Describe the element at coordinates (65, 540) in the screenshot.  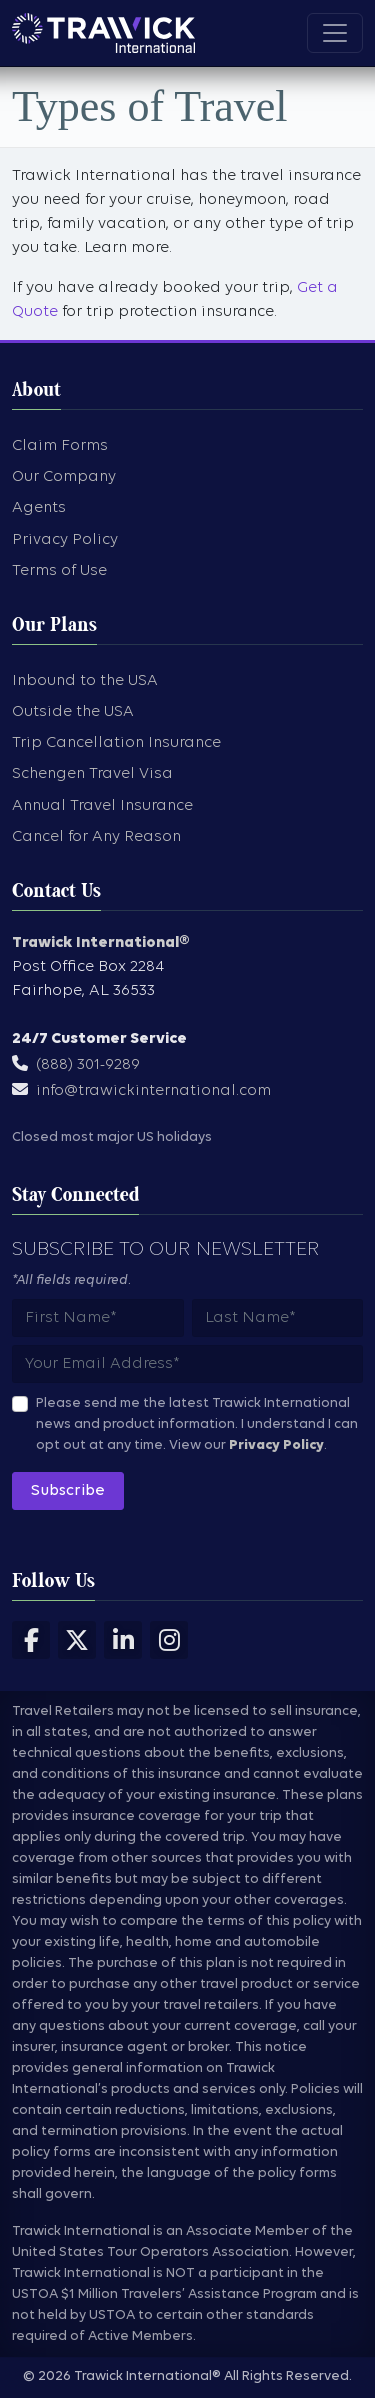
I see `Privacy Policy` at that location.